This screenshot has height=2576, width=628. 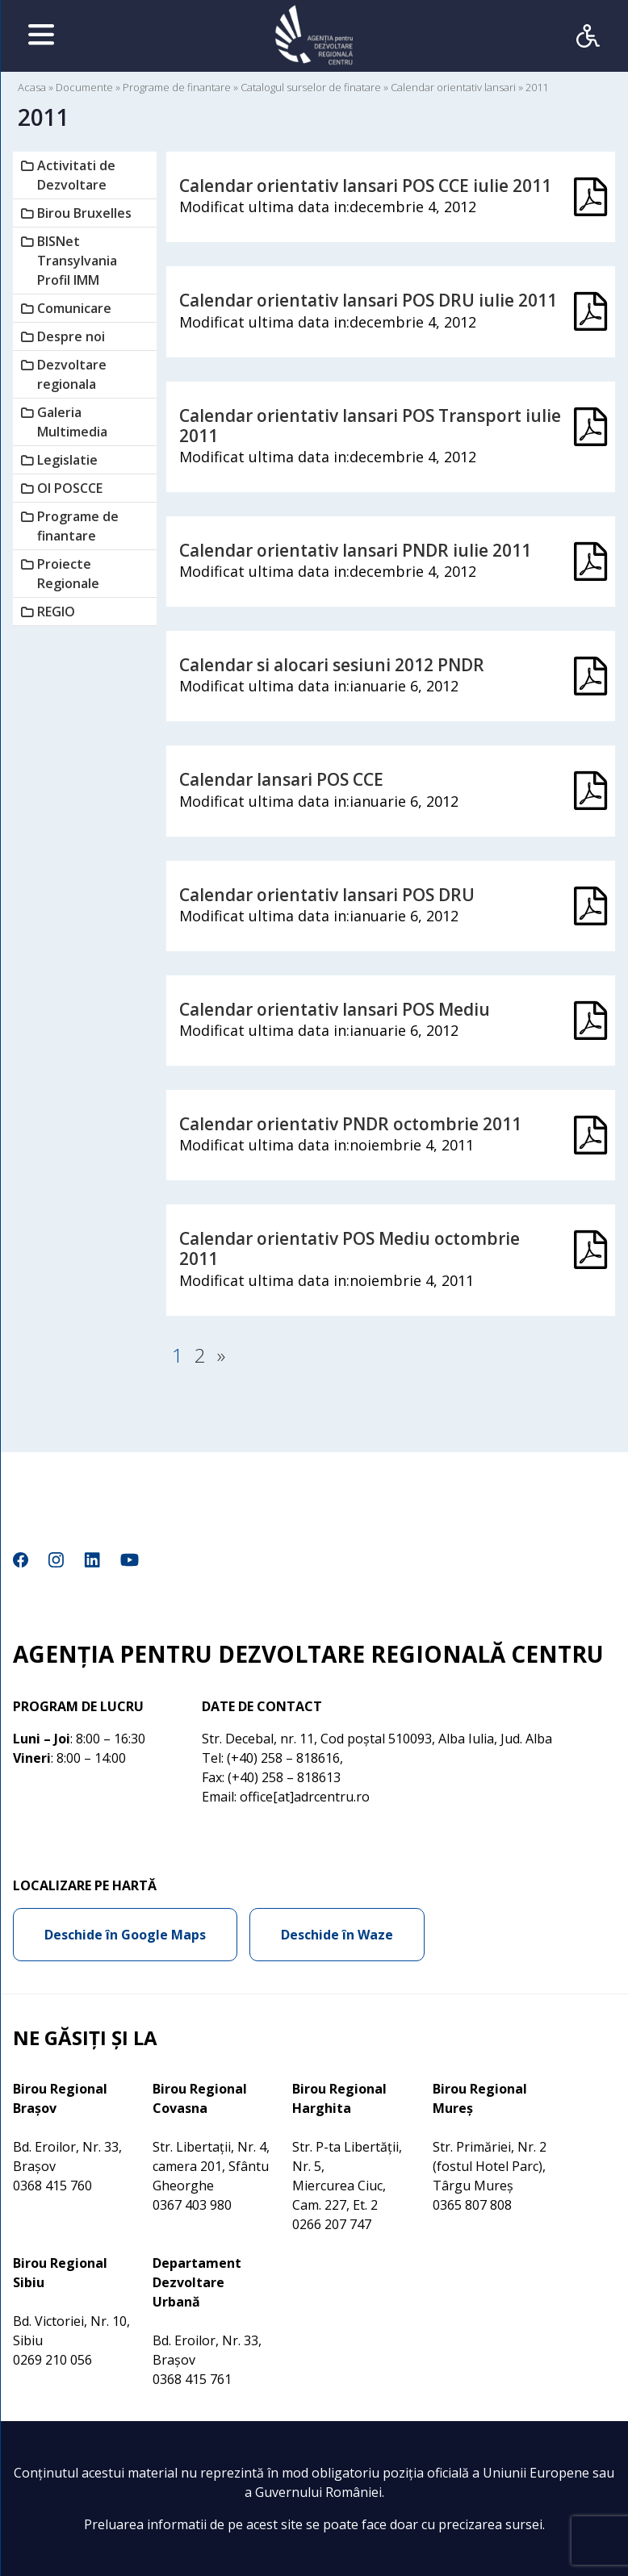 I want to click on Legislatie, so click(x=67, y=460).